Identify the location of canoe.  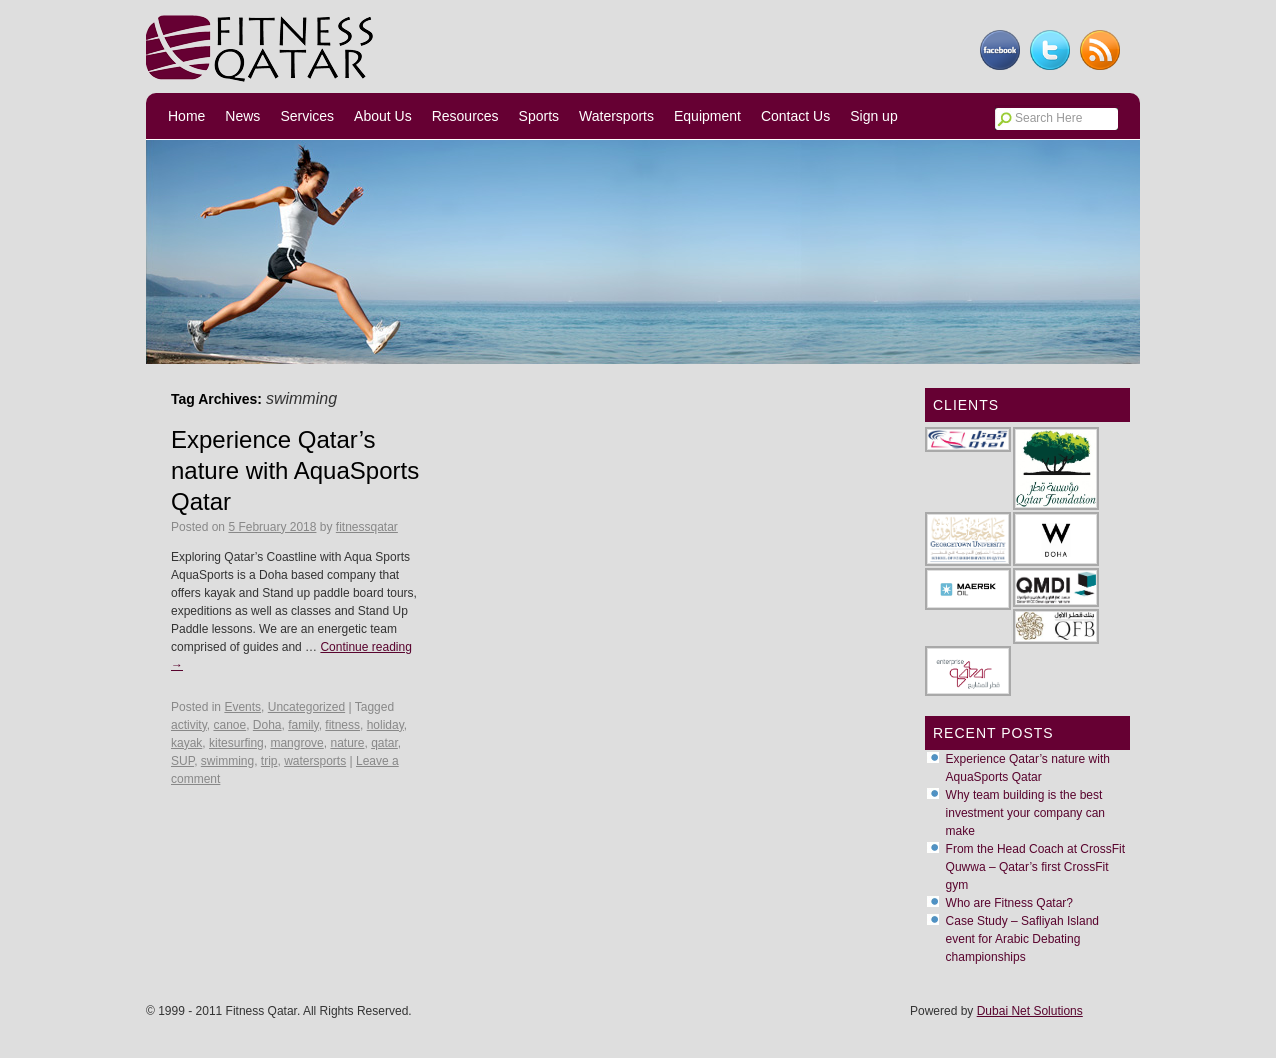
(229, 725).